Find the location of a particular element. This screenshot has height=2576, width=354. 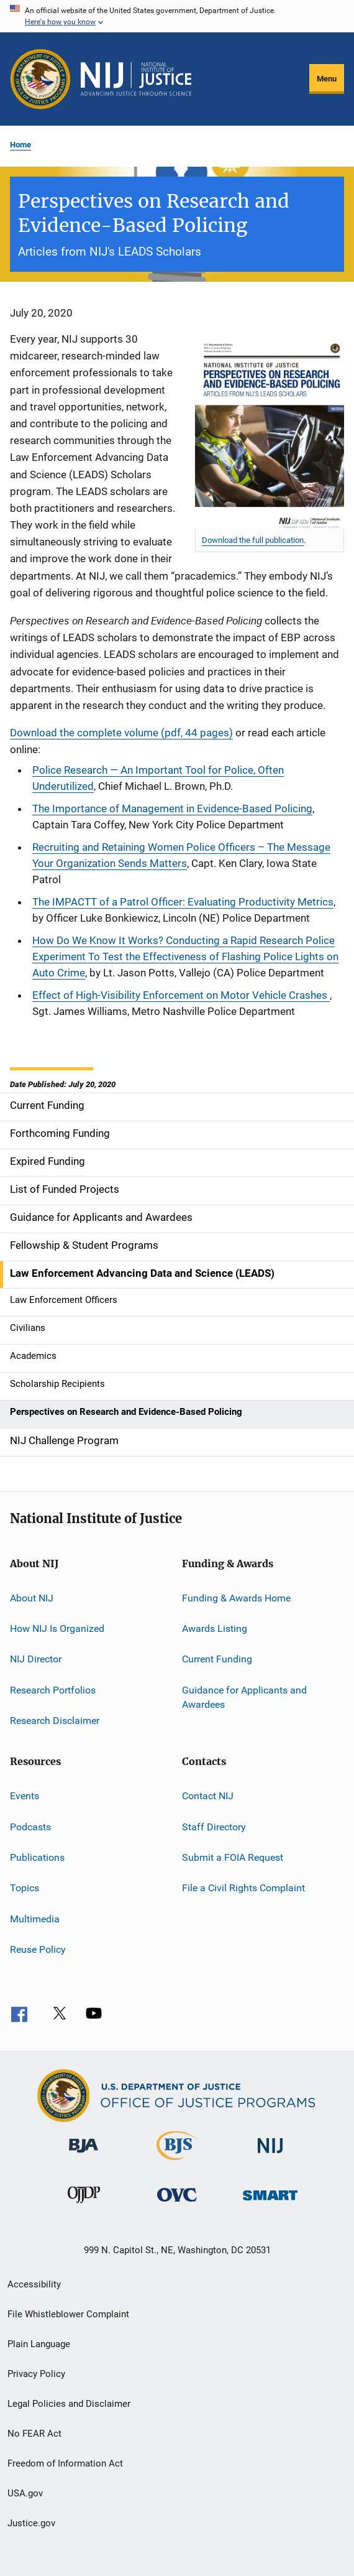

Submit a FOIA Request is located at coordinates (232, 1857).